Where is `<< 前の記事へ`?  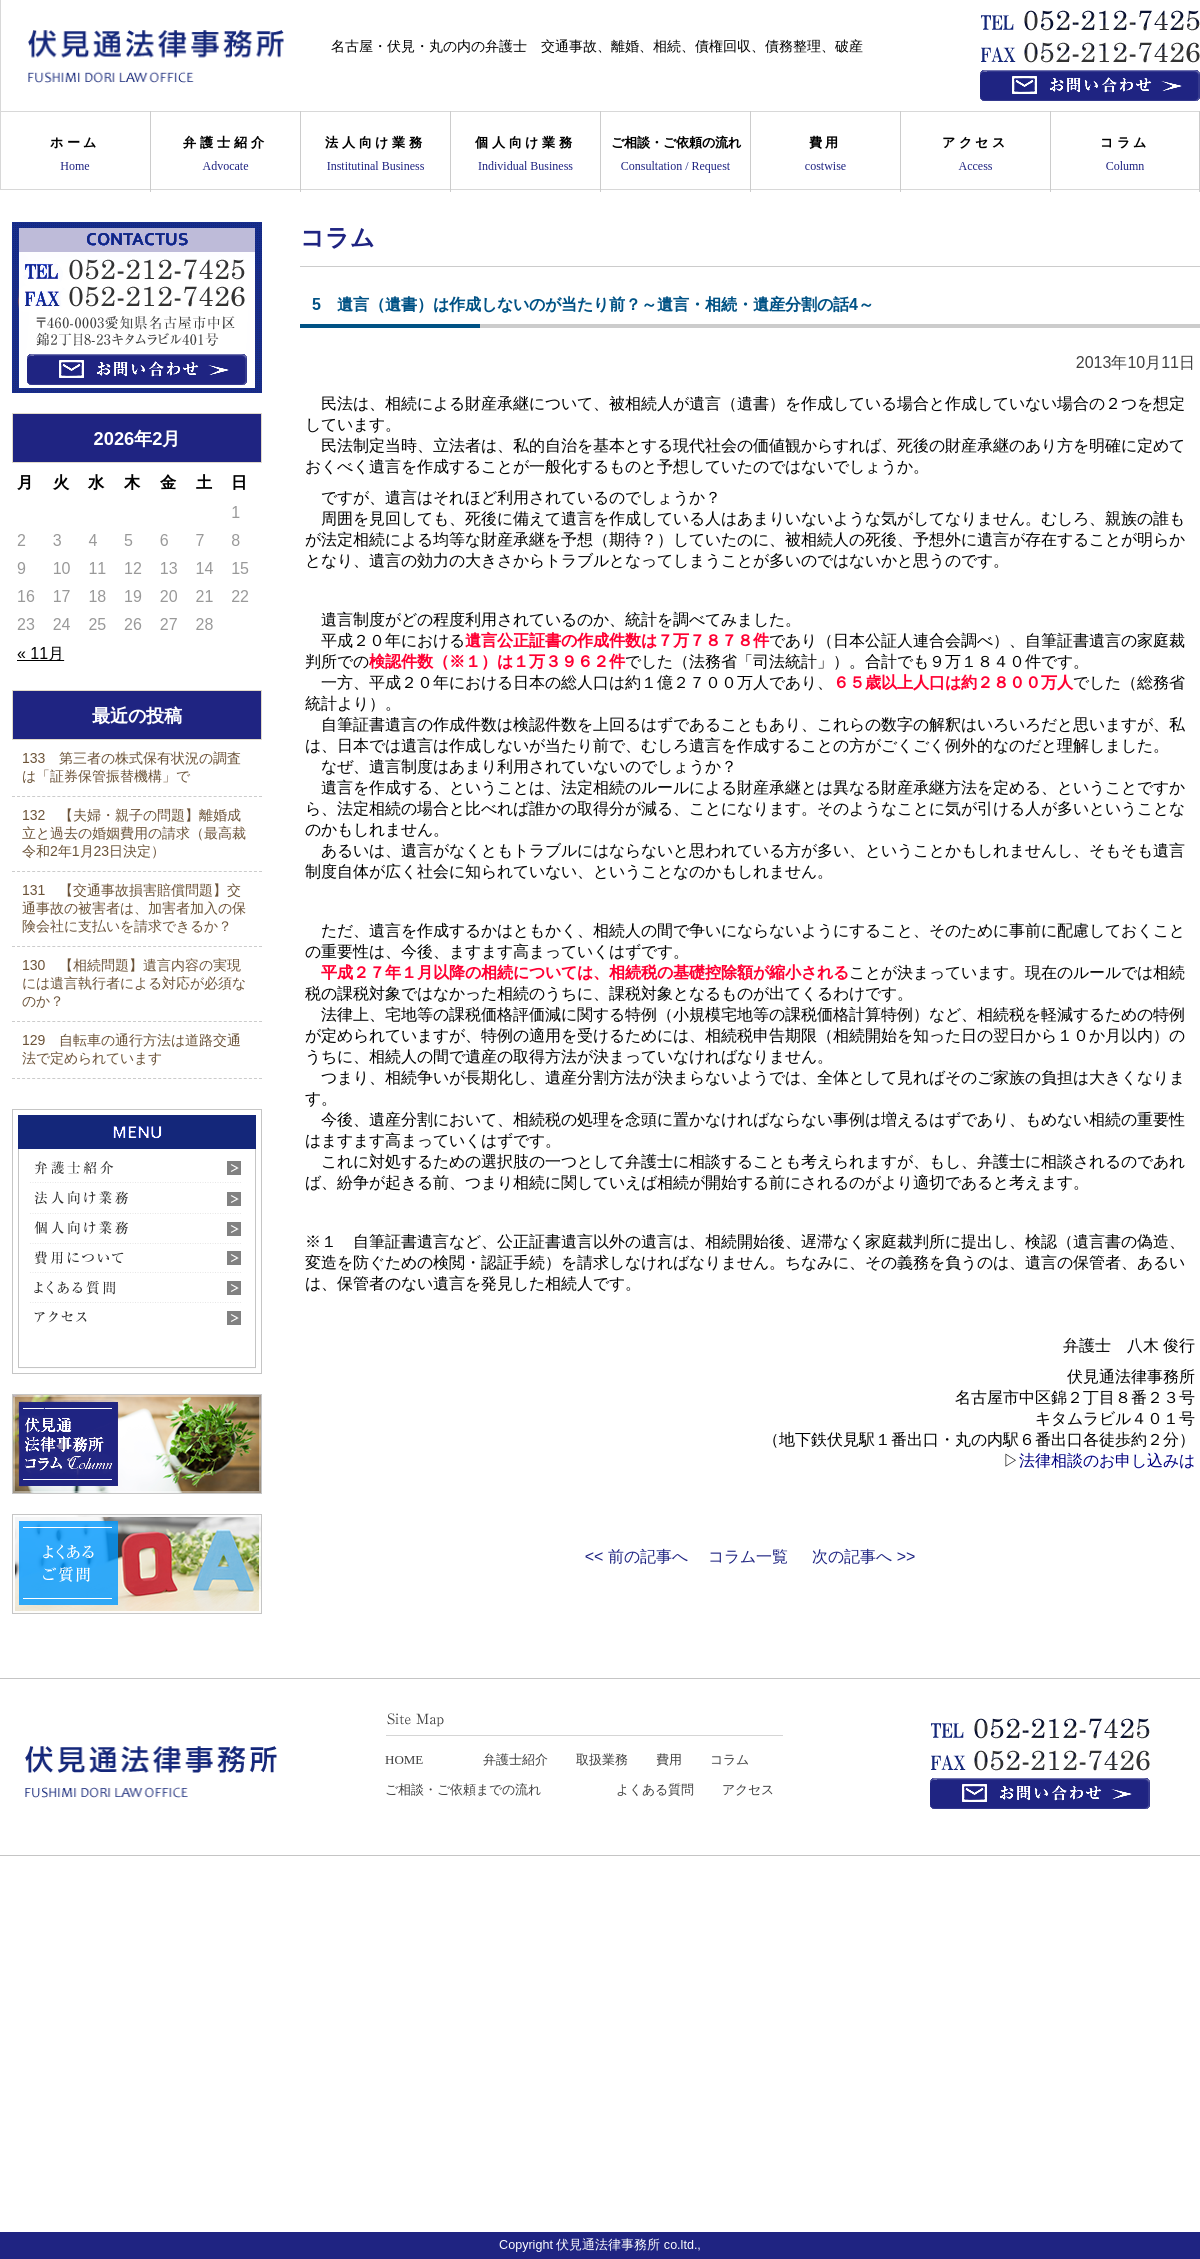 << 前の記事へ is located at coordinates (636, 1556).